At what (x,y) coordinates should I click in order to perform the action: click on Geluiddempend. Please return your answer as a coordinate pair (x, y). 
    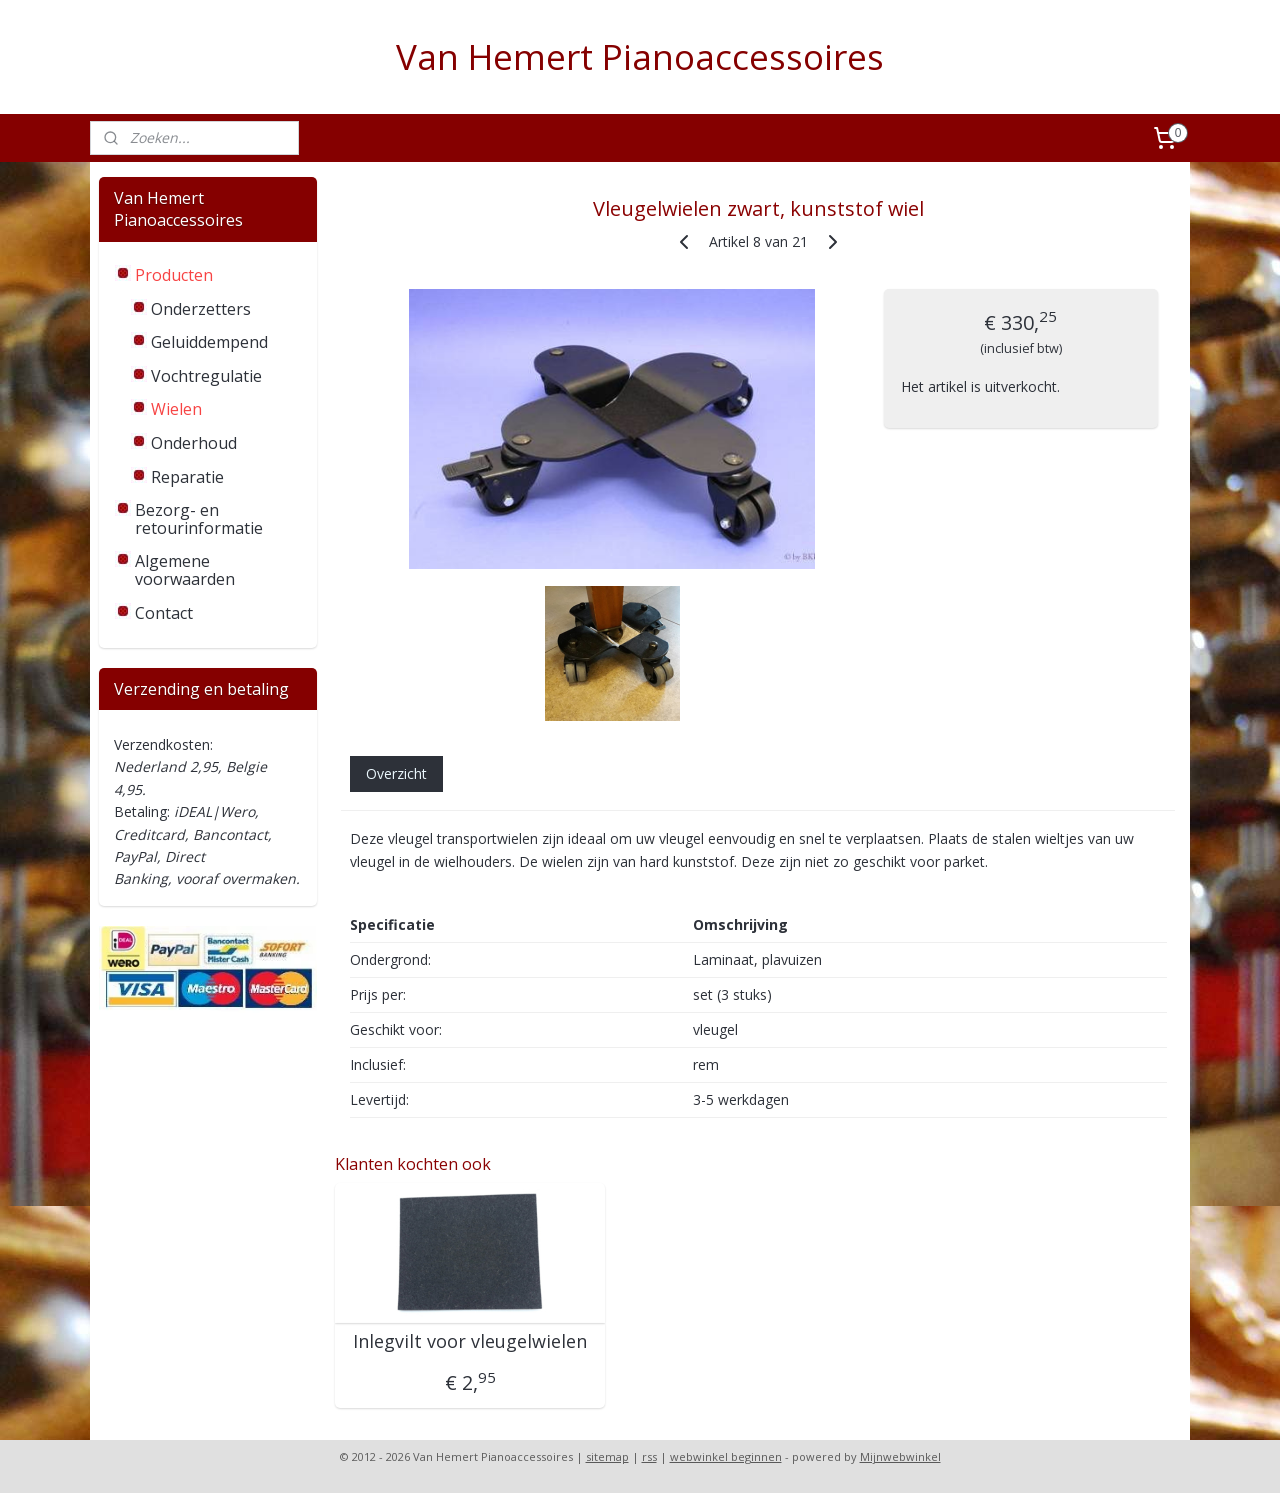
    Looking at the image, I should click on (209, 342).